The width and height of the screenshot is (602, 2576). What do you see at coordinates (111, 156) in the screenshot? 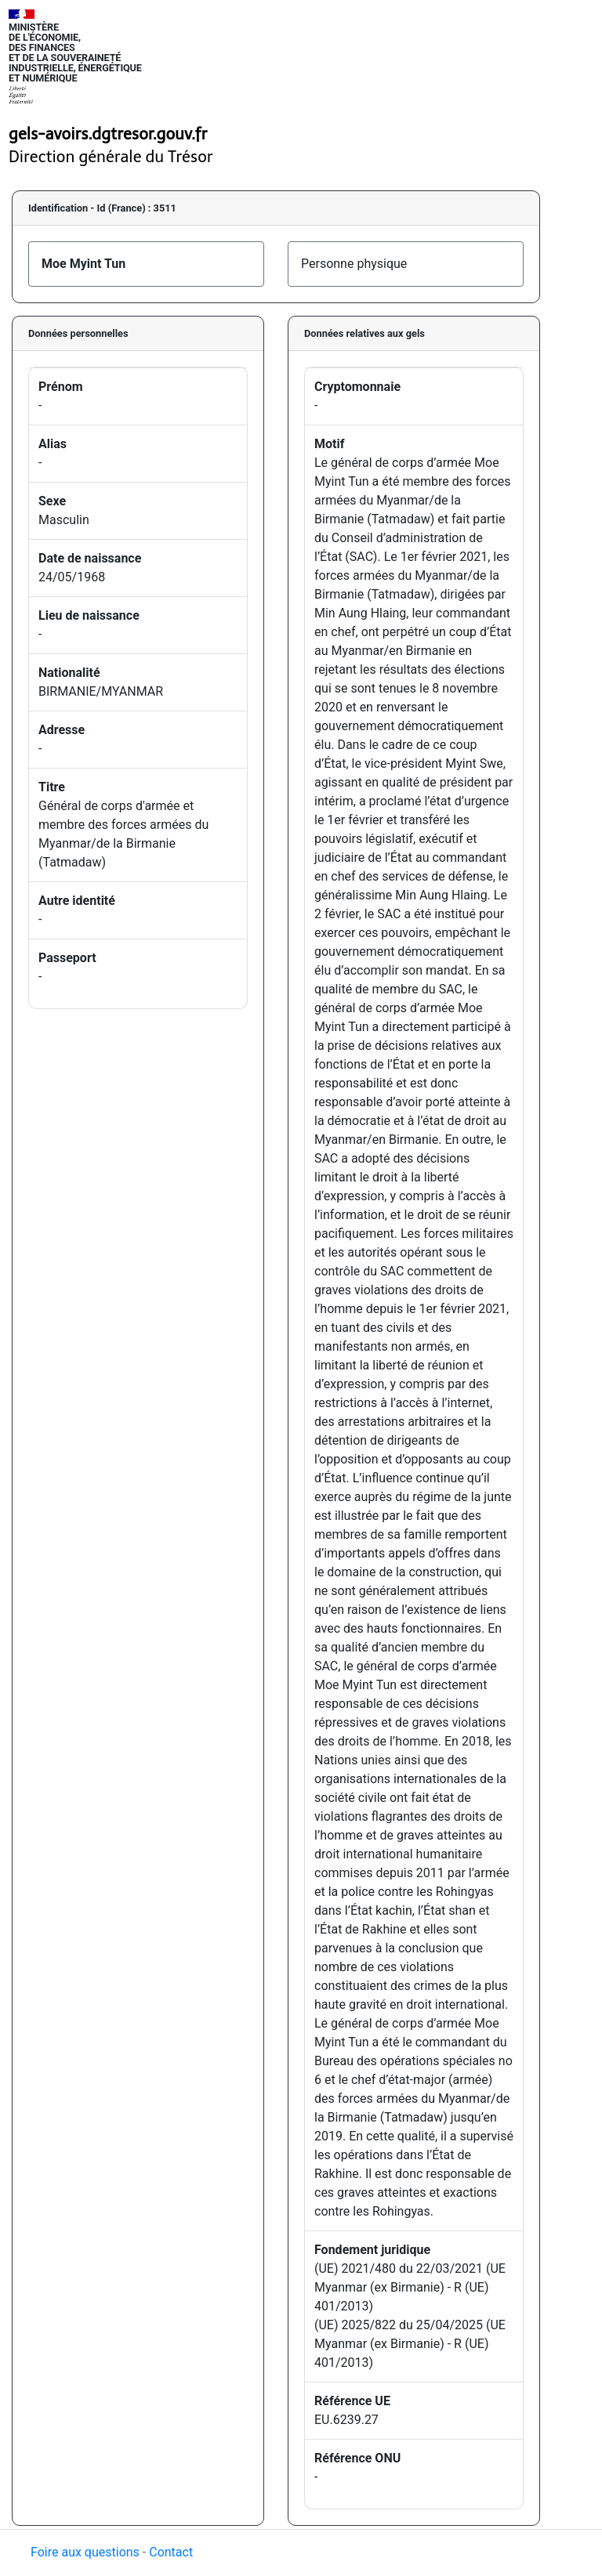
I see `Direction générale du Trésor` at bounding box center [111, 156].